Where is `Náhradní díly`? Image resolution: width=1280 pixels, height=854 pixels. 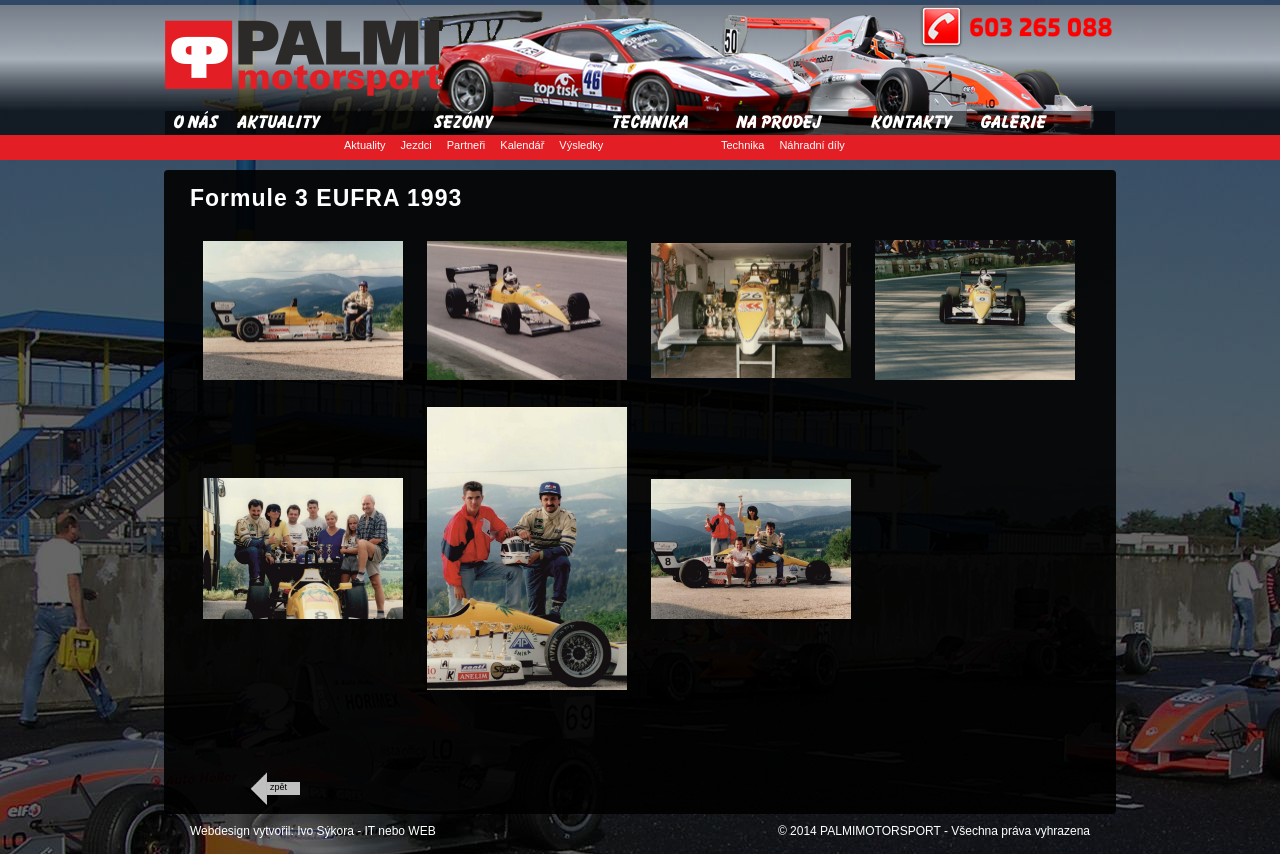 Náhradní díly is located at coordinates (811, 145).